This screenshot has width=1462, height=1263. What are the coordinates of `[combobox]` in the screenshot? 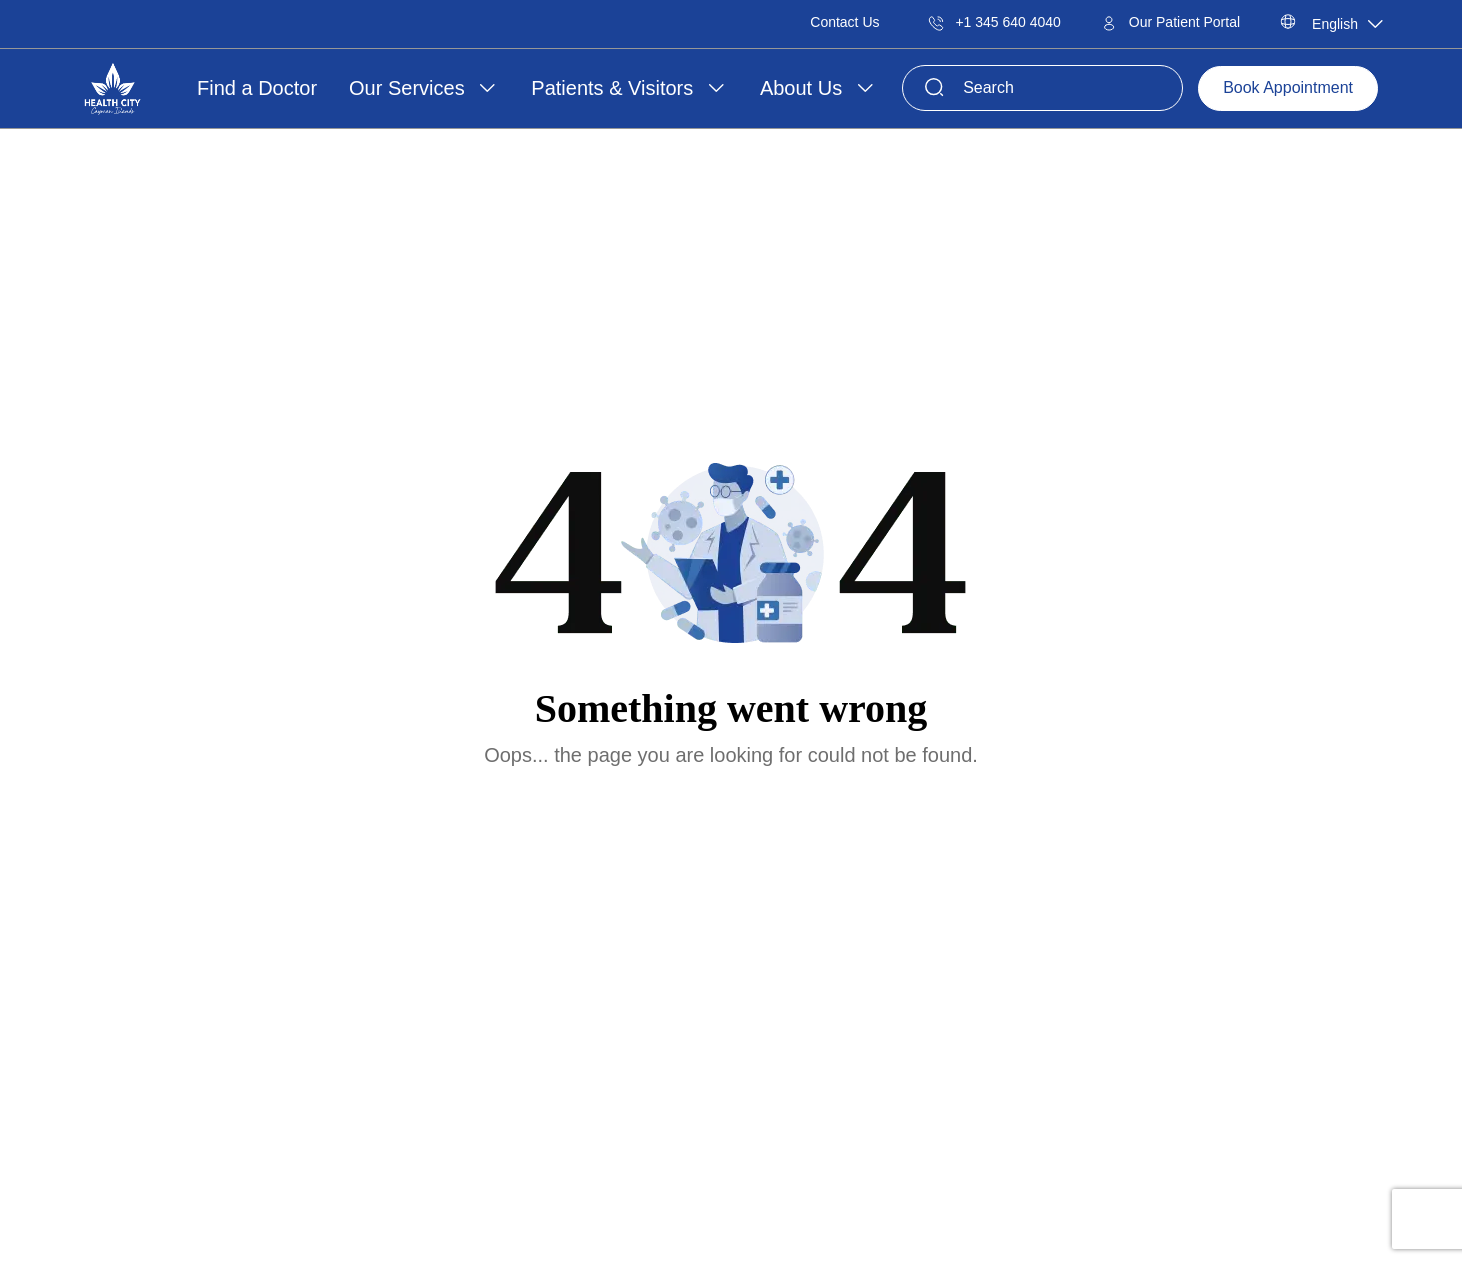 It's located at (1341, 24).